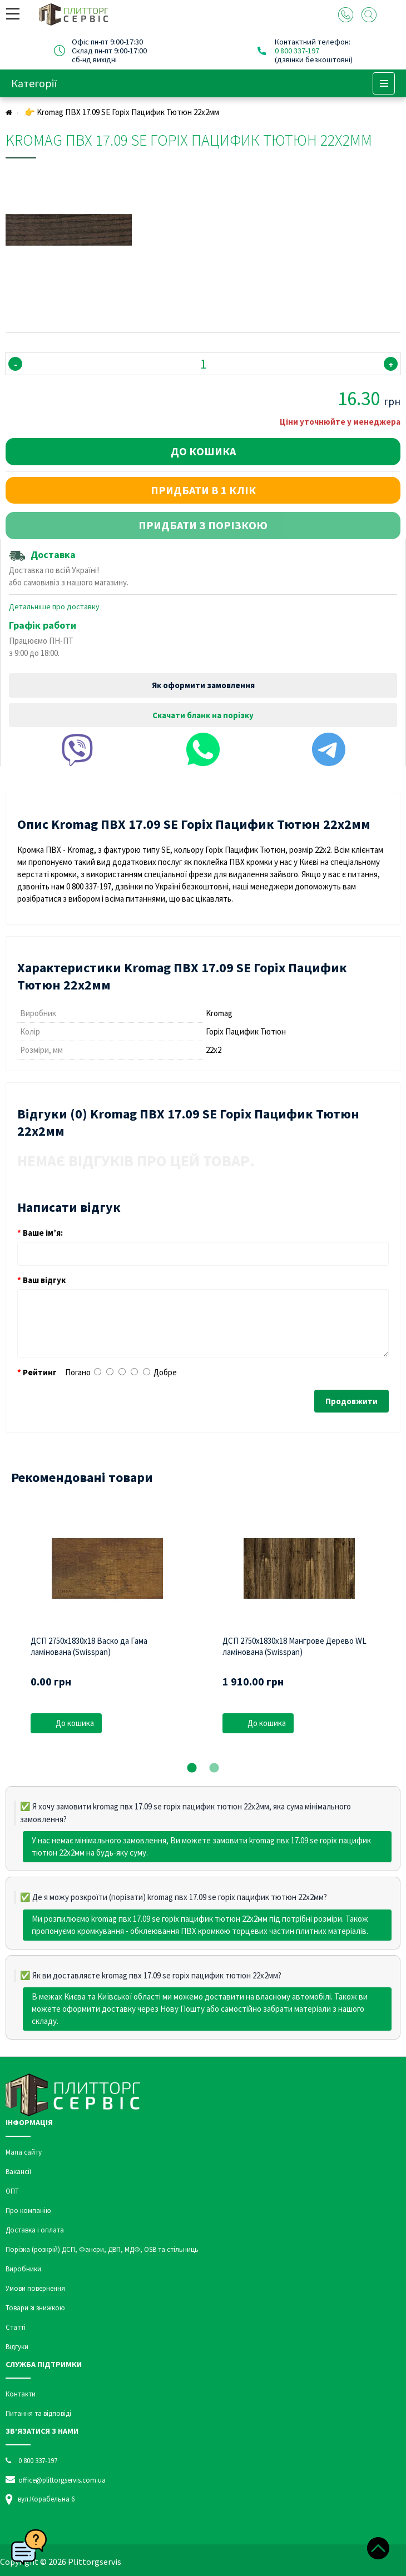 The height and width of the screenshot is (2576, 406). I want to click on ДСП 2750х1830х18 Васко да Гама ламінована (Swisspan), so click(89, 1646).